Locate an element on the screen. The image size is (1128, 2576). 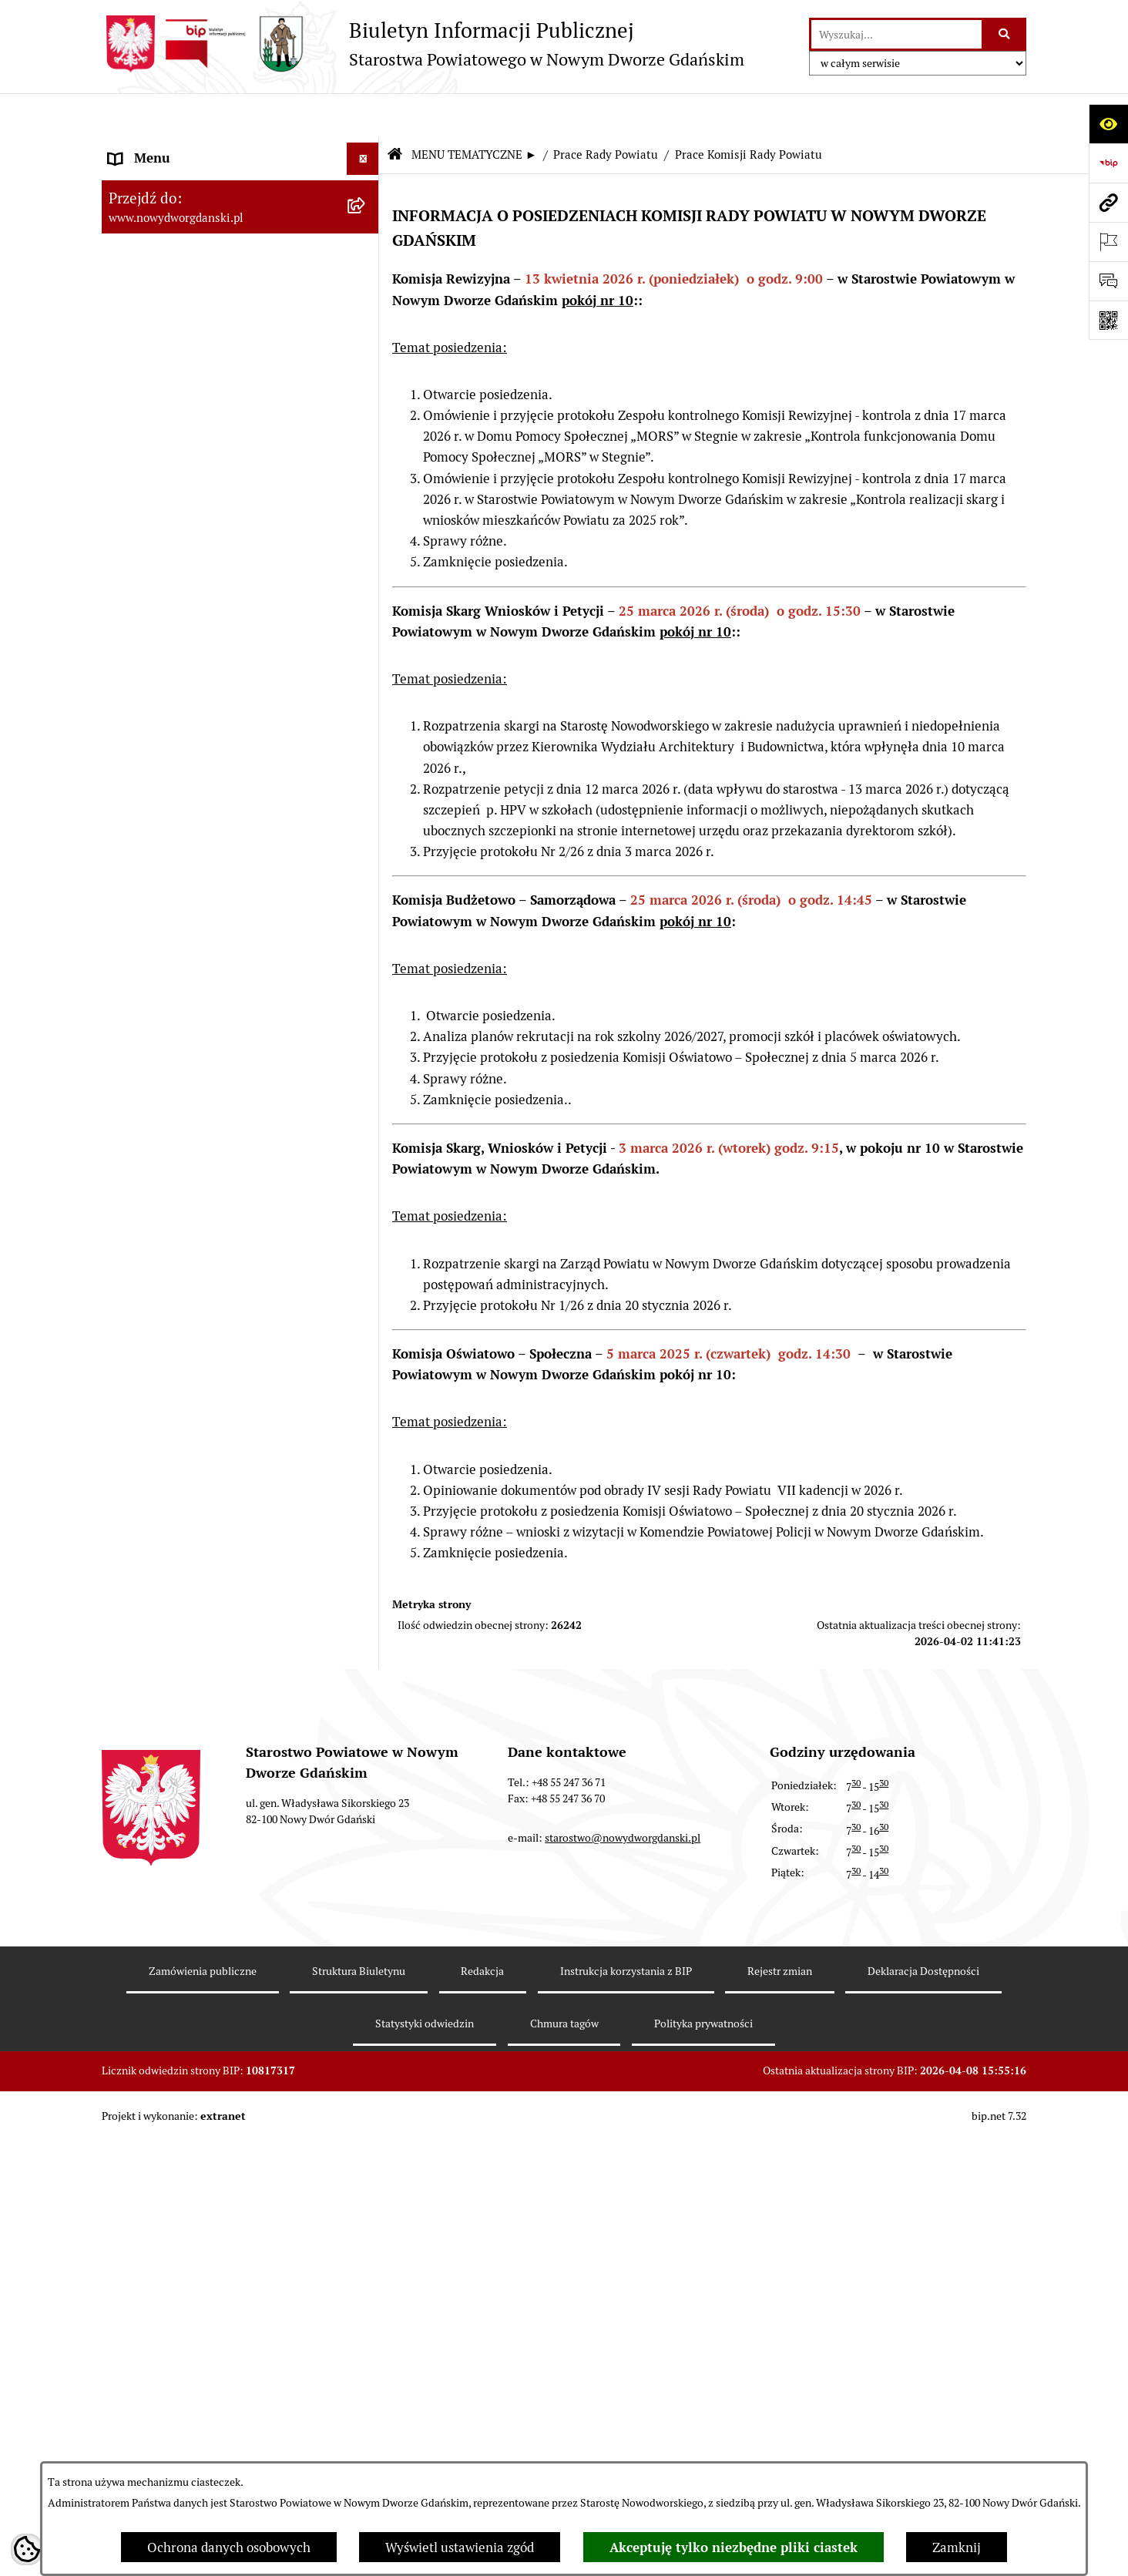
Wyświetl ustawienia zgód is located at coordinates (459, 2547).